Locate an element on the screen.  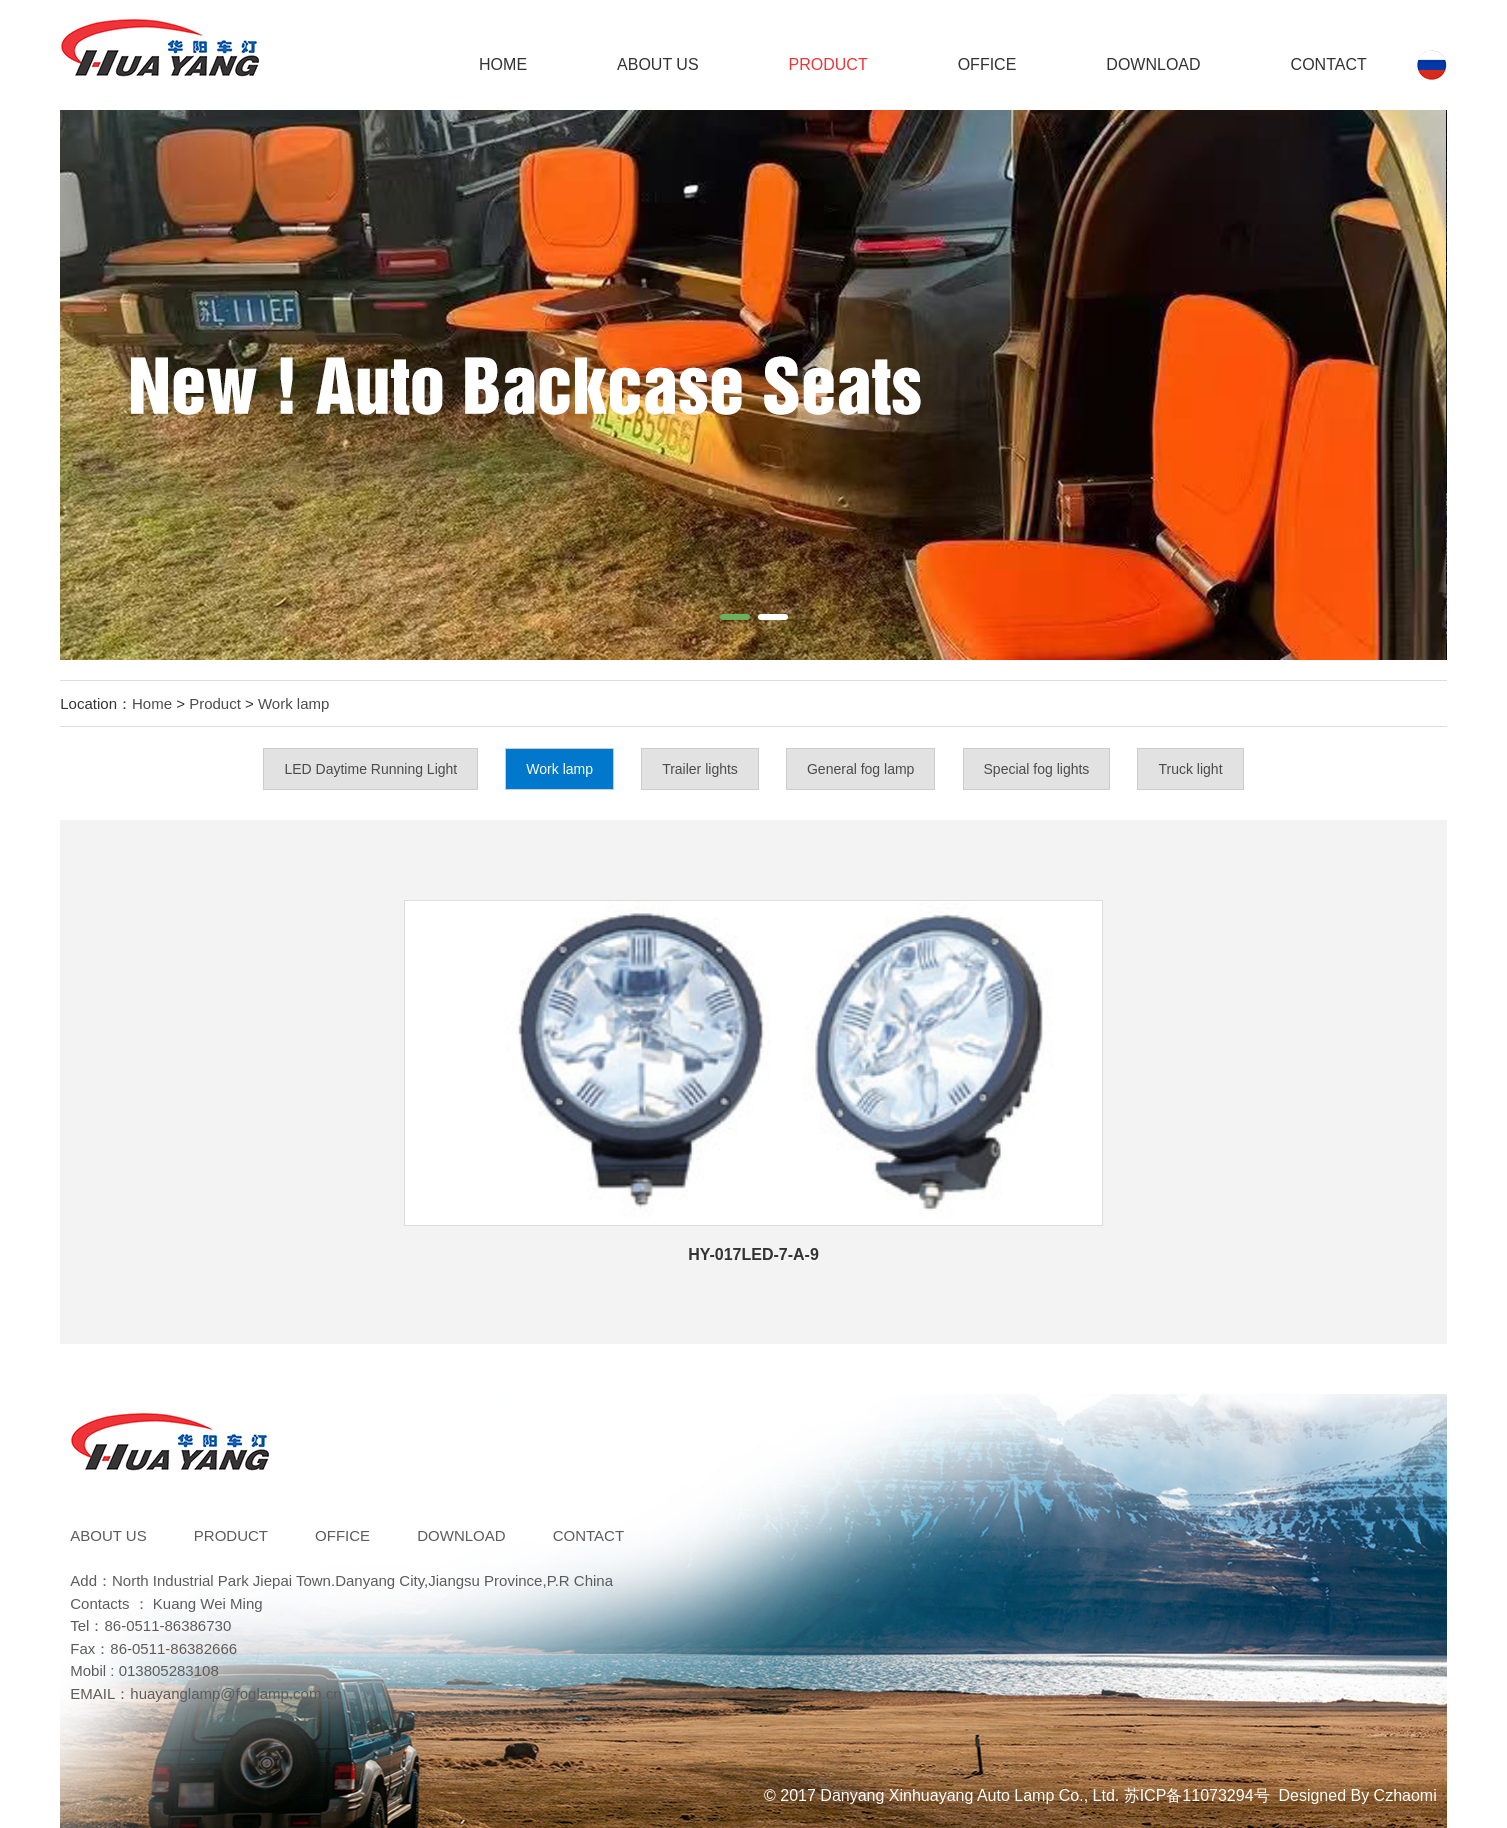
Home is located at coordinates (503, 64).